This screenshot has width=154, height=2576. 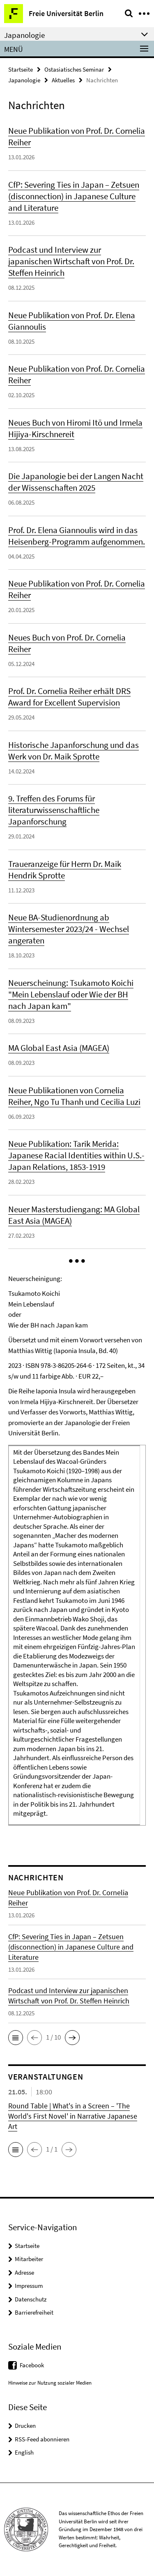 What do you see at coordinates (20, 69) in the screenshot?
I see `Startseite` at bounding box center [20, 69].